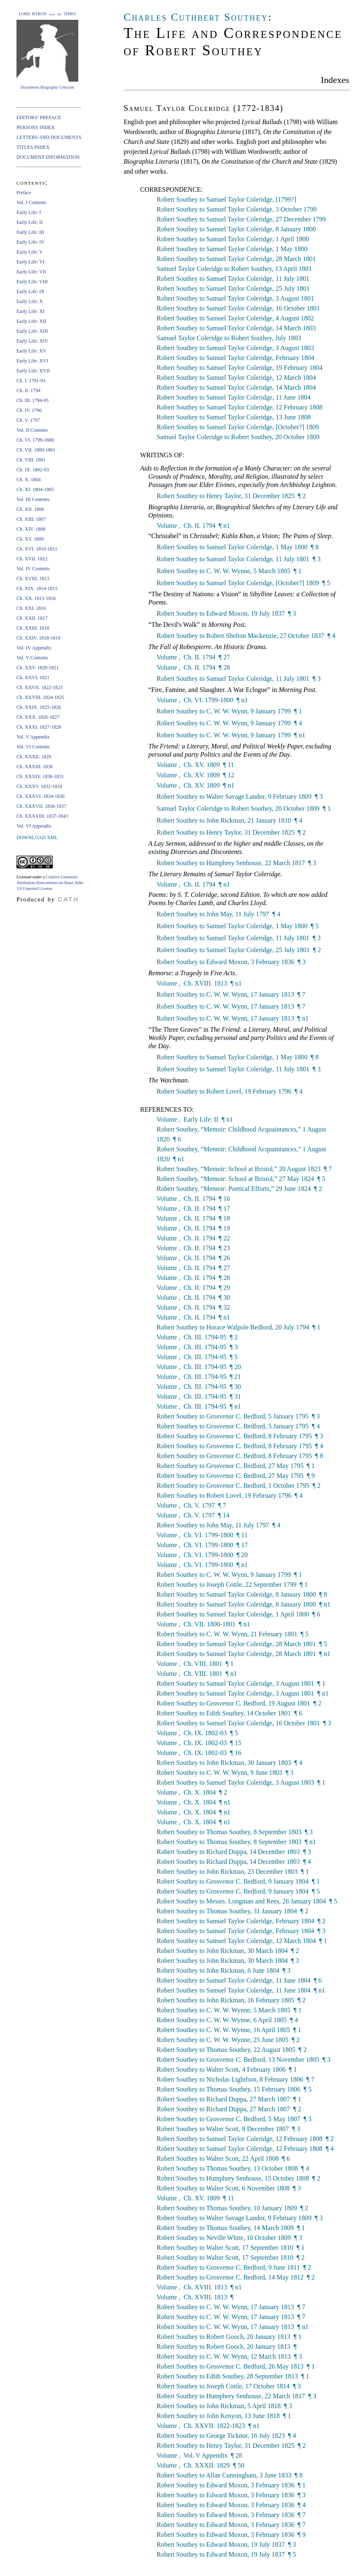  What do you see at coordinates (243, 582) in the screenshot?
I see `Robert Southey to Samuel Taylor Coleridge, [October?] 1809 ¶ 5` at bounding box center [243, 582].